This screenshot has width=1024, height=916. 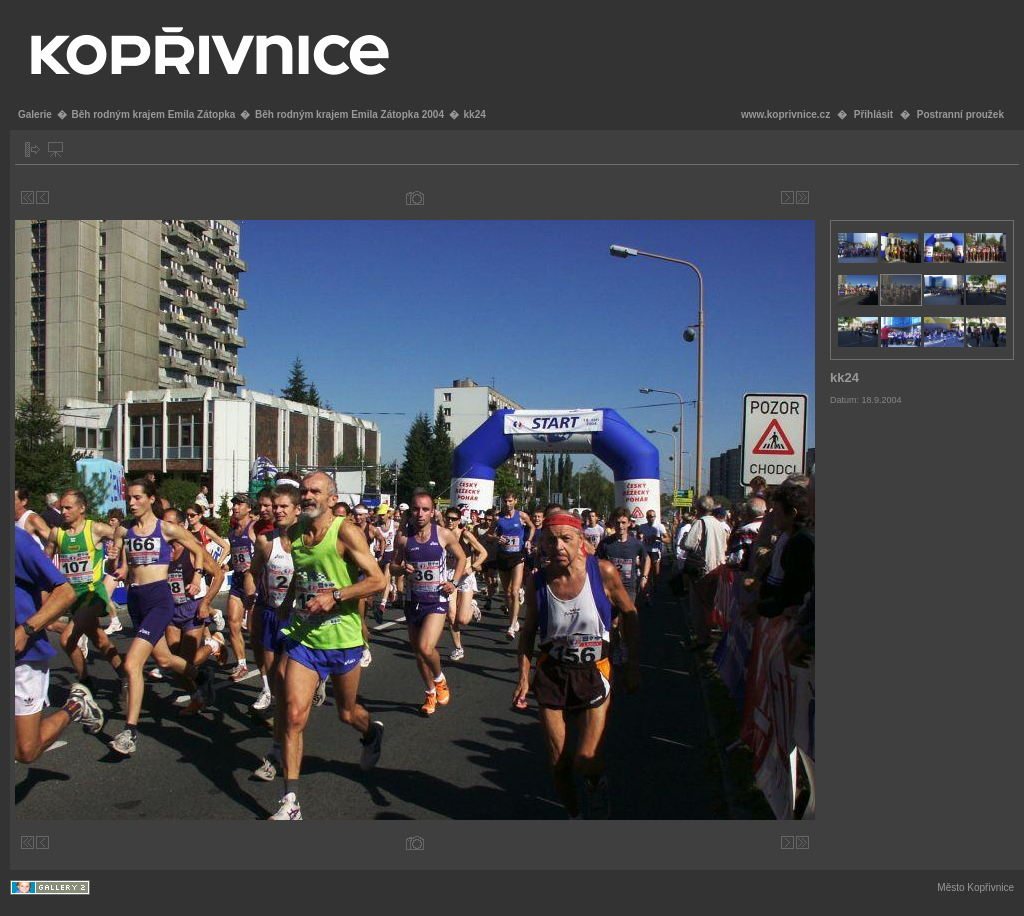 I want to click on Běh rodným krajem Emila Zátopka, so click(x=153, y=114).